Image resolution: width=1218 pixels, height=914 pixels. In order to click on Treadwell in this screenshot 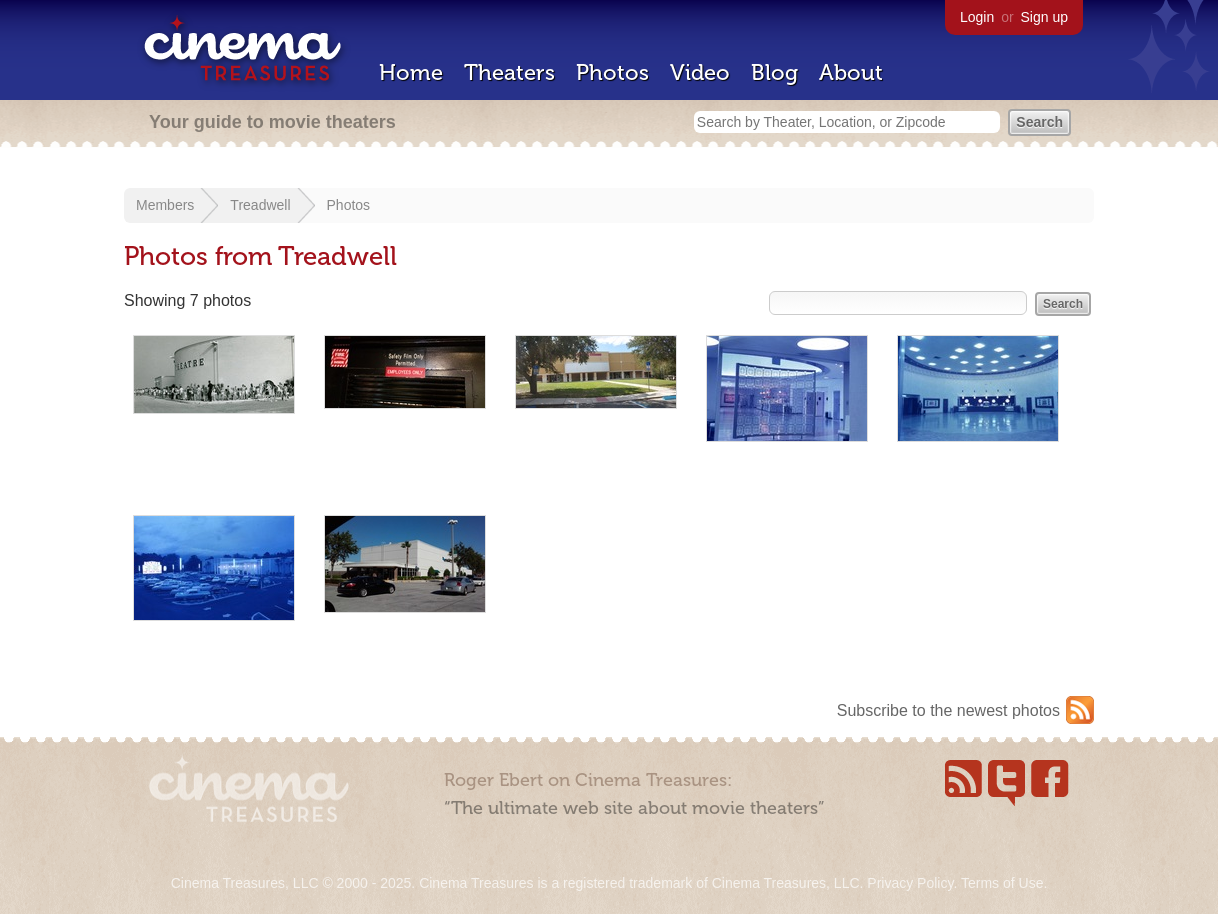, I will do `click(260, 205)`.